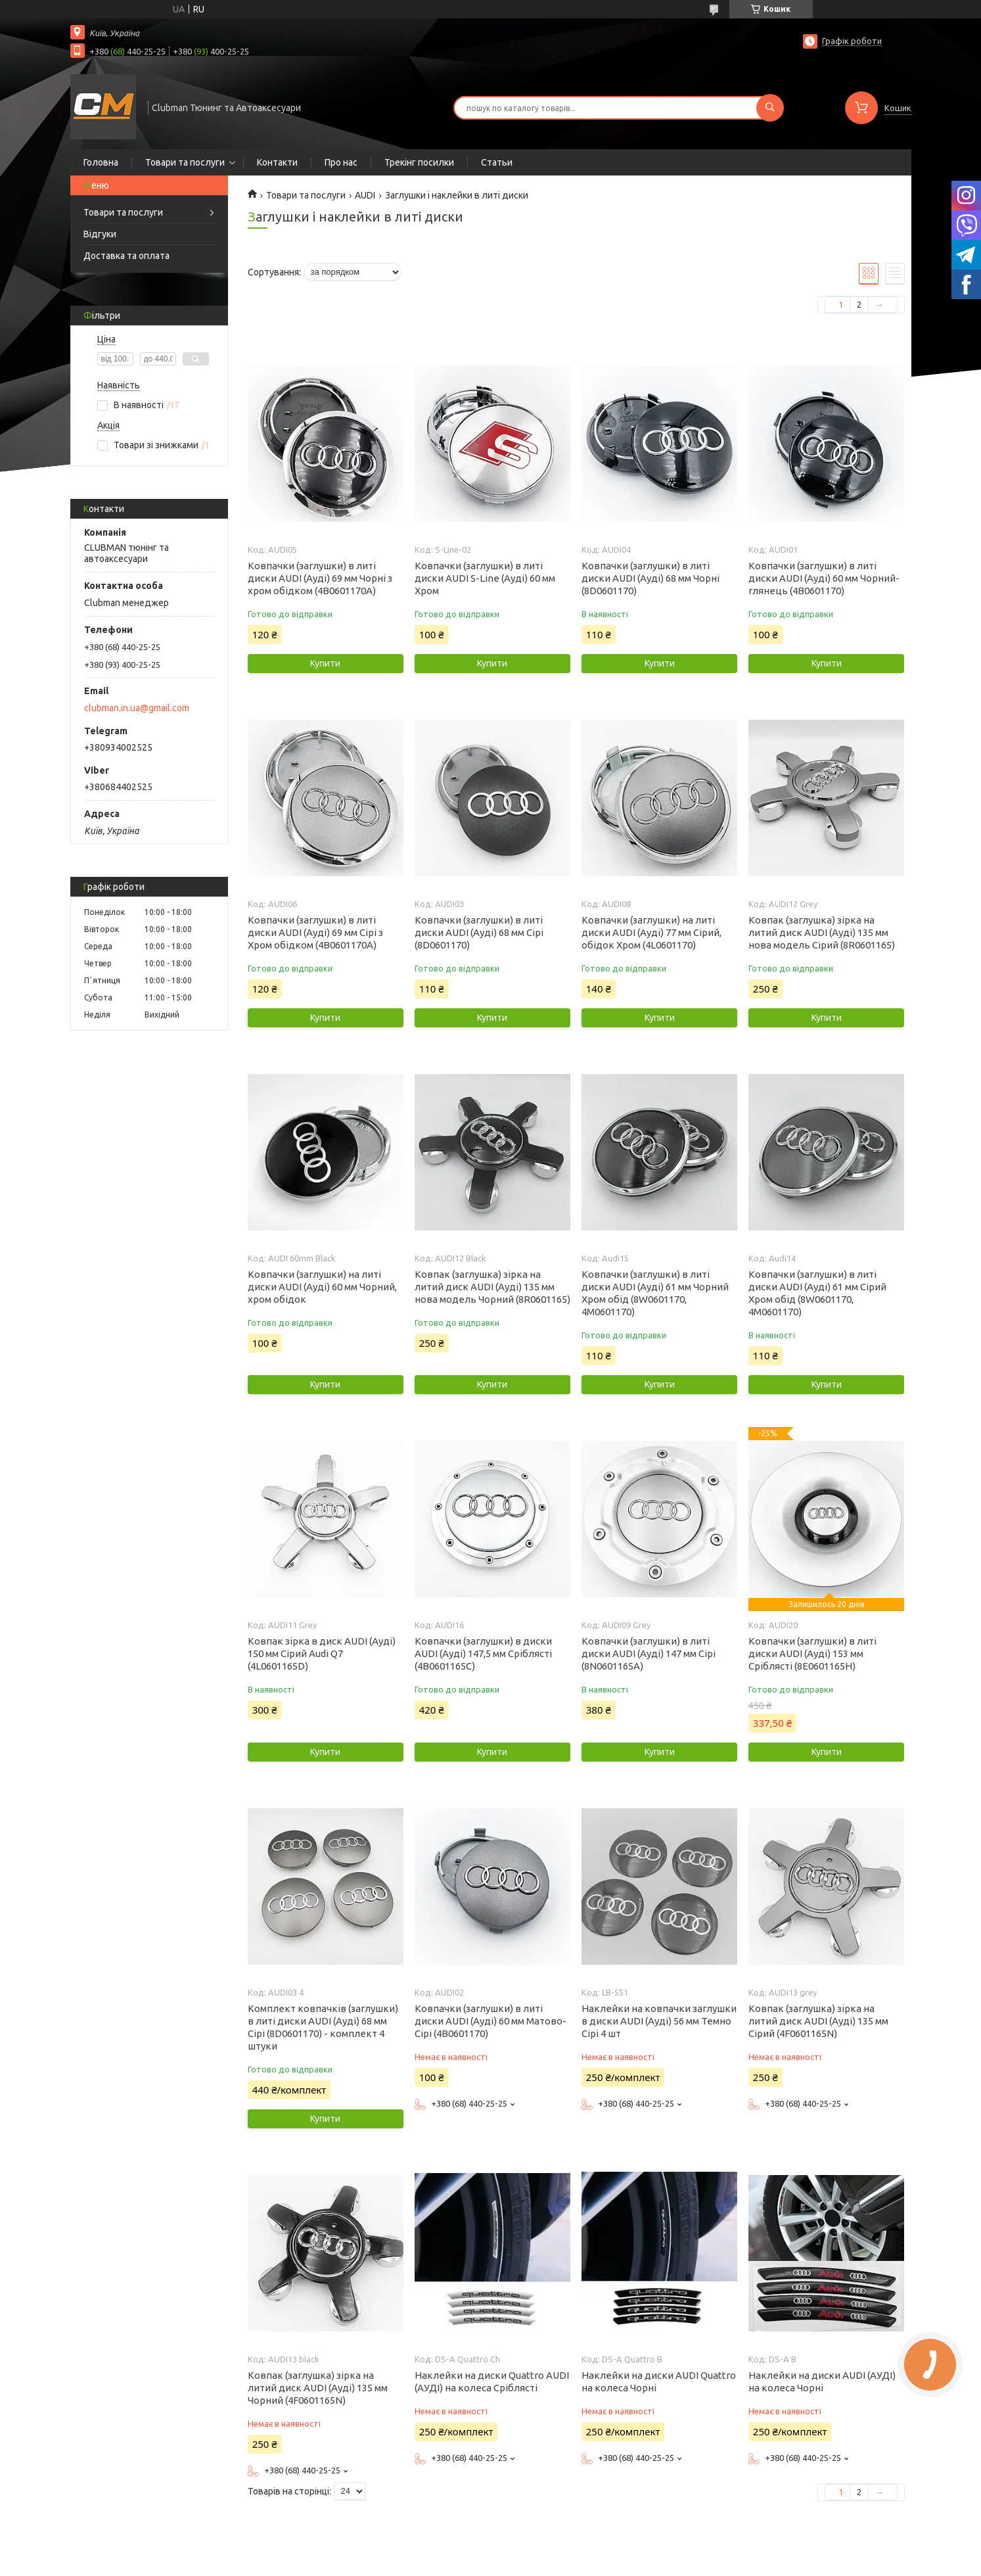 Image resolution: width=981 pixels, height=2576 pixels. What do you see at coordinates (649, 1653) in the screenshot?
I see `Ковпачки (заглушки) в литі диски AUDI (Ауді) 147 мм Сірі (8N0601165A)` at bounding box center [649, 1653].